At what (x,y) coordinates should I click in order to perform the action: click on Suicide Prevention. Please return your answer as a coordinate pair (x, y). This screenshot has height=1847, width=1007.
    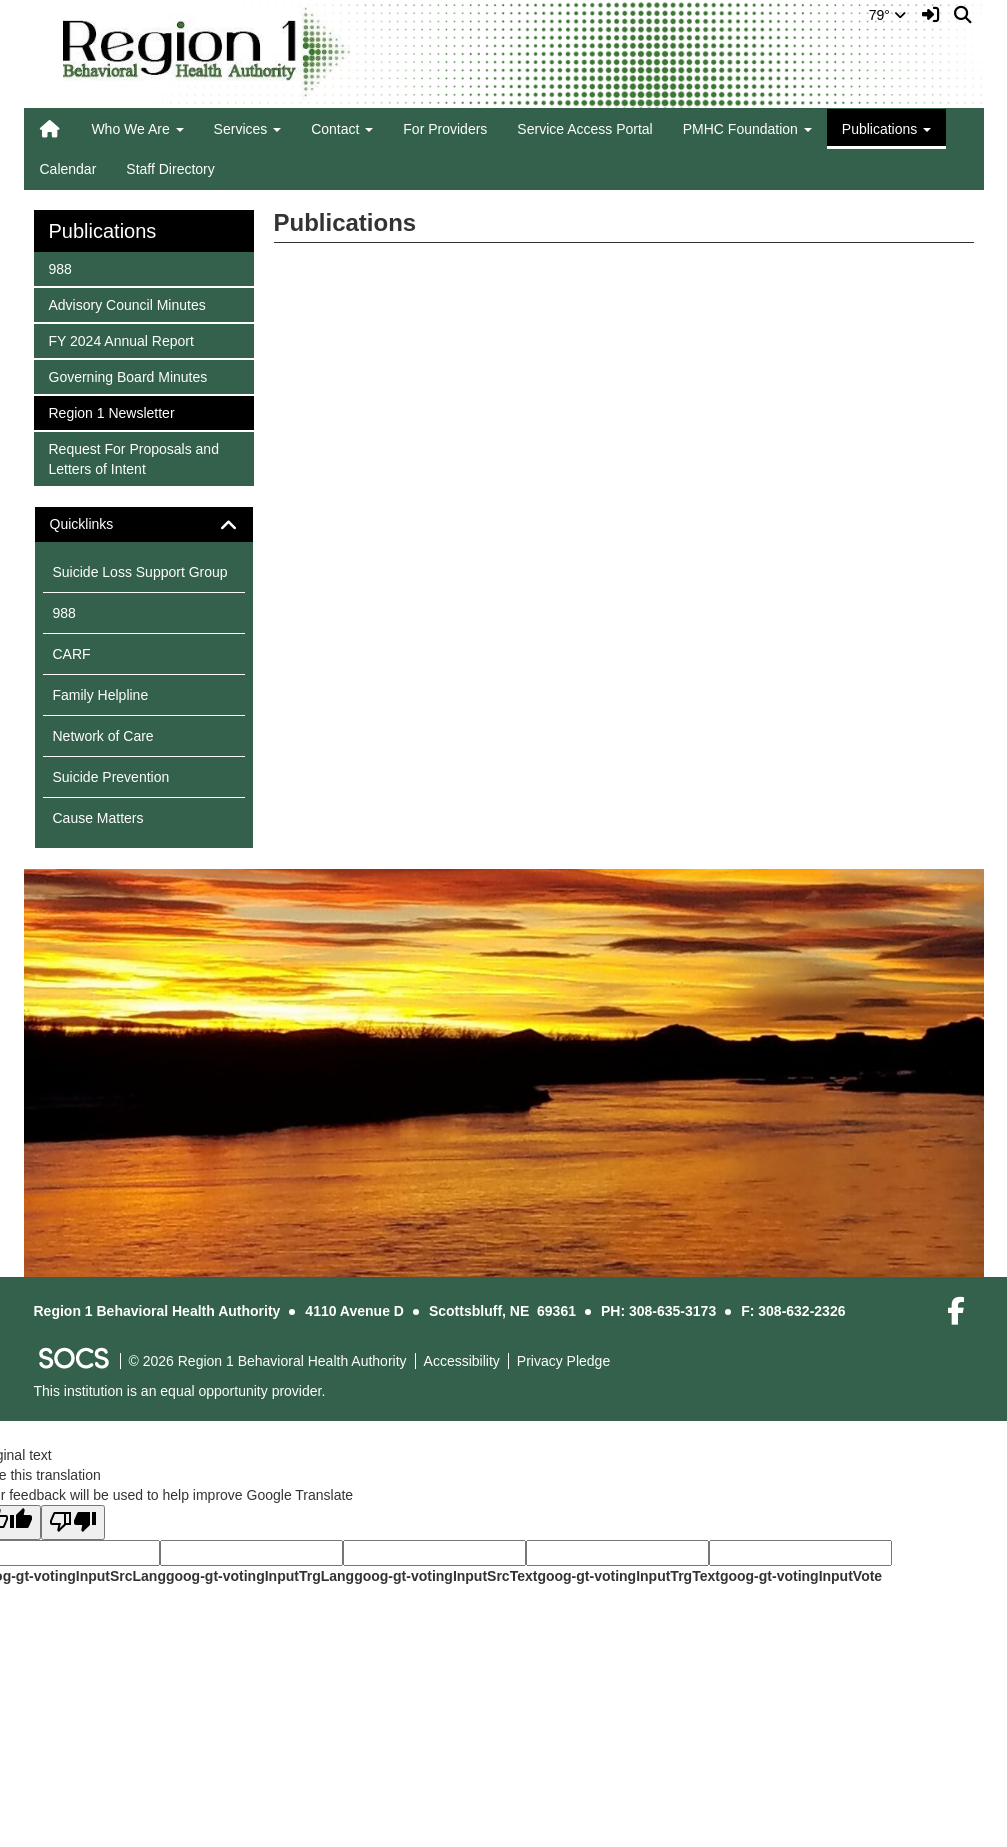
    Looking at the image, I should click on (111, 777).